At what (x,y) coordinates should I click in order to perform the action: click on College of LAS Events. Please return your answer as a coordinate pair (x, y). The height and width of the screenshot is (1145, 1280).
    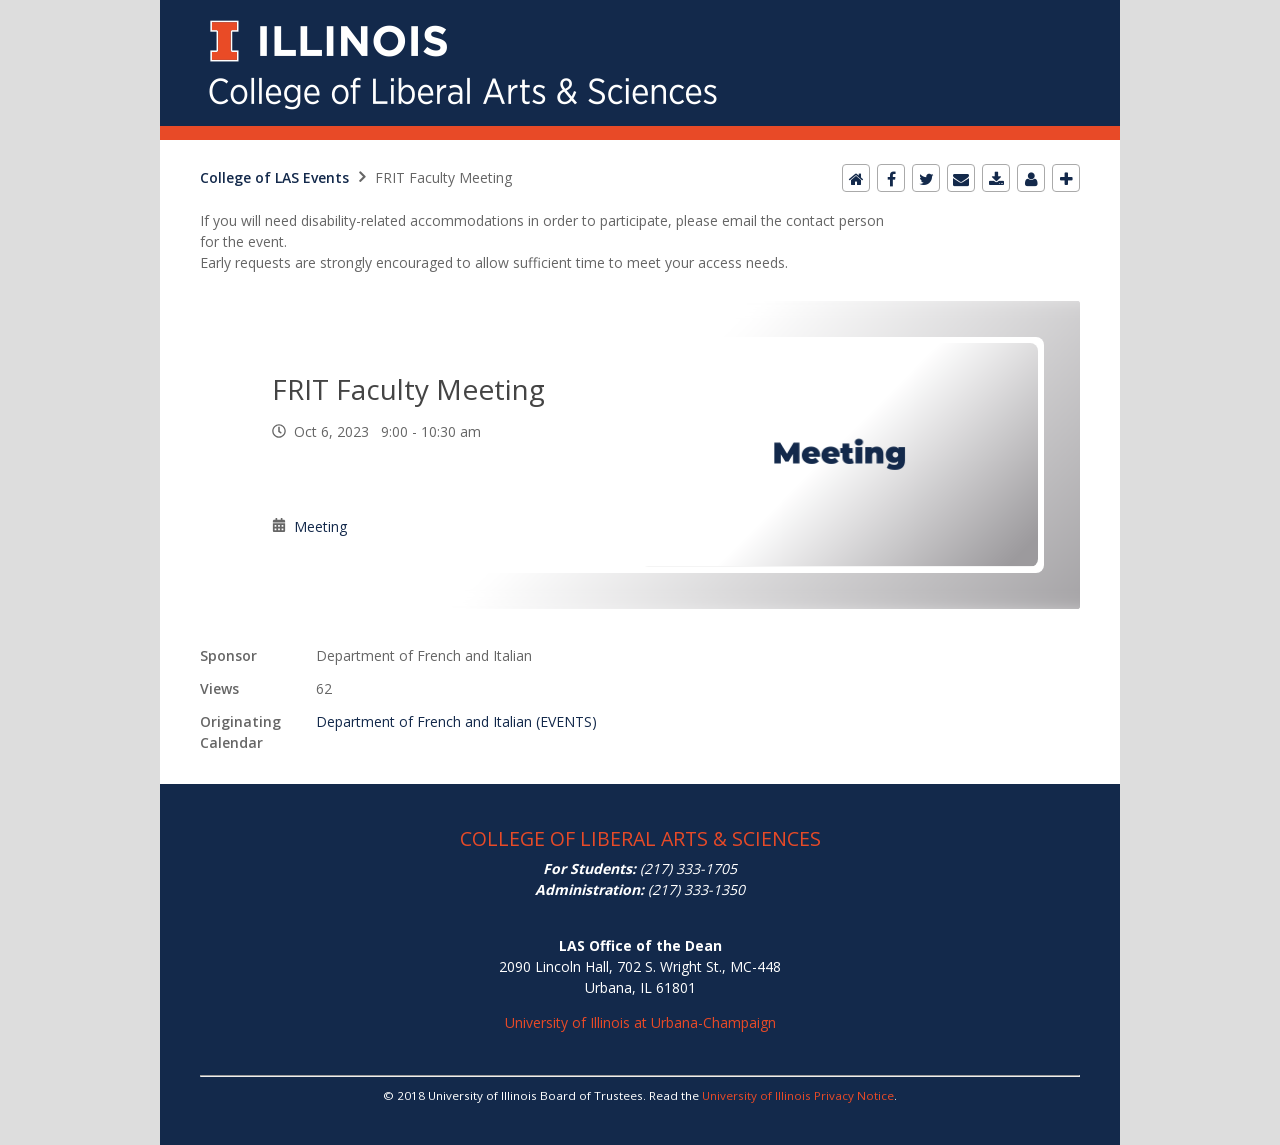
    Looking at the image, I should click on (274, 177).